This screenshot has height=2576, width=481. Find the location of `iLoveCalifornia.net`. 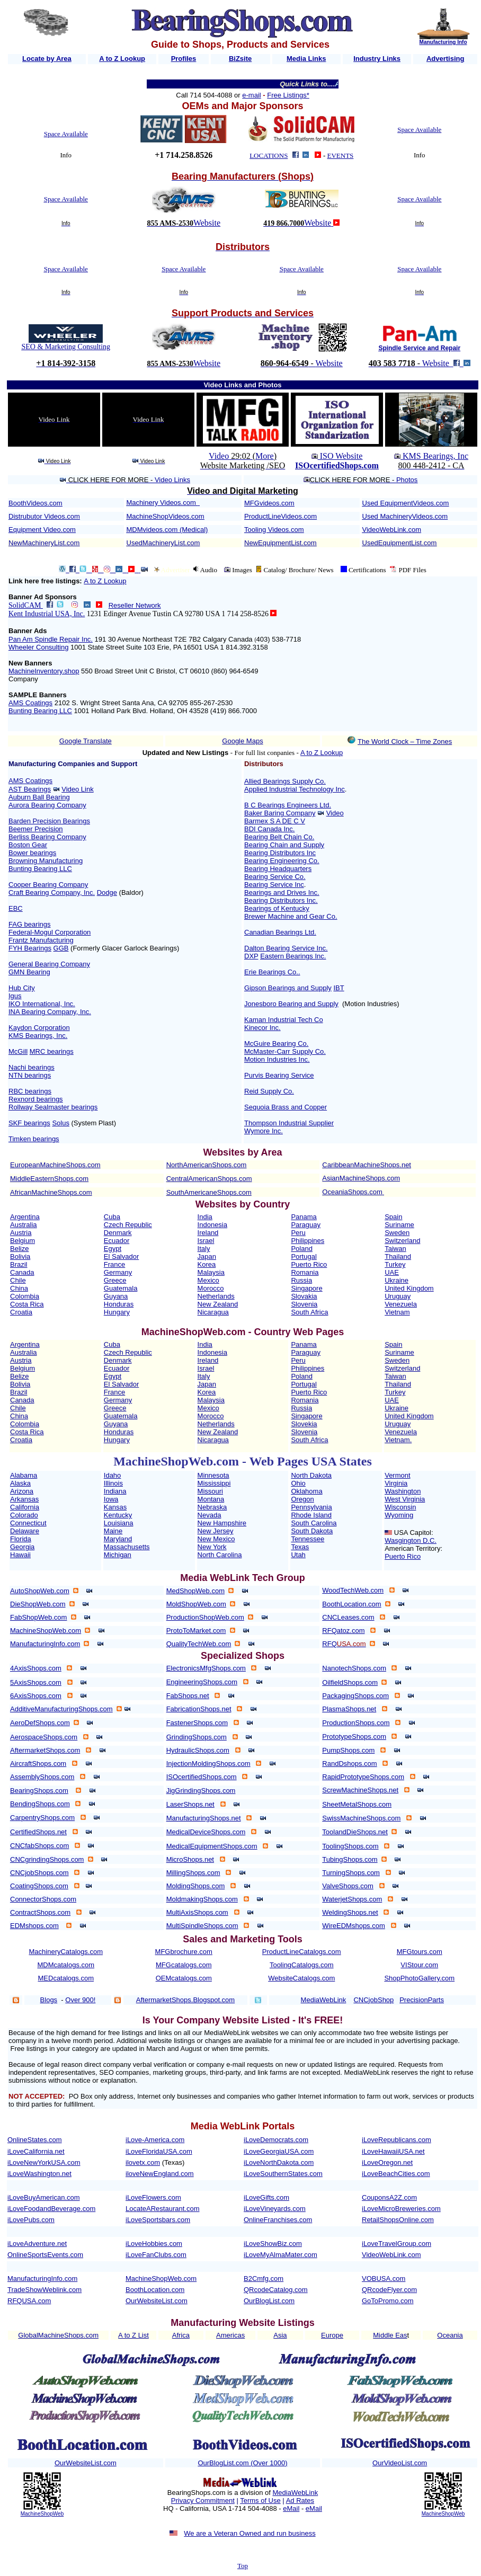

iLoveCalifornia.net is located at coordinates (36, 2151).